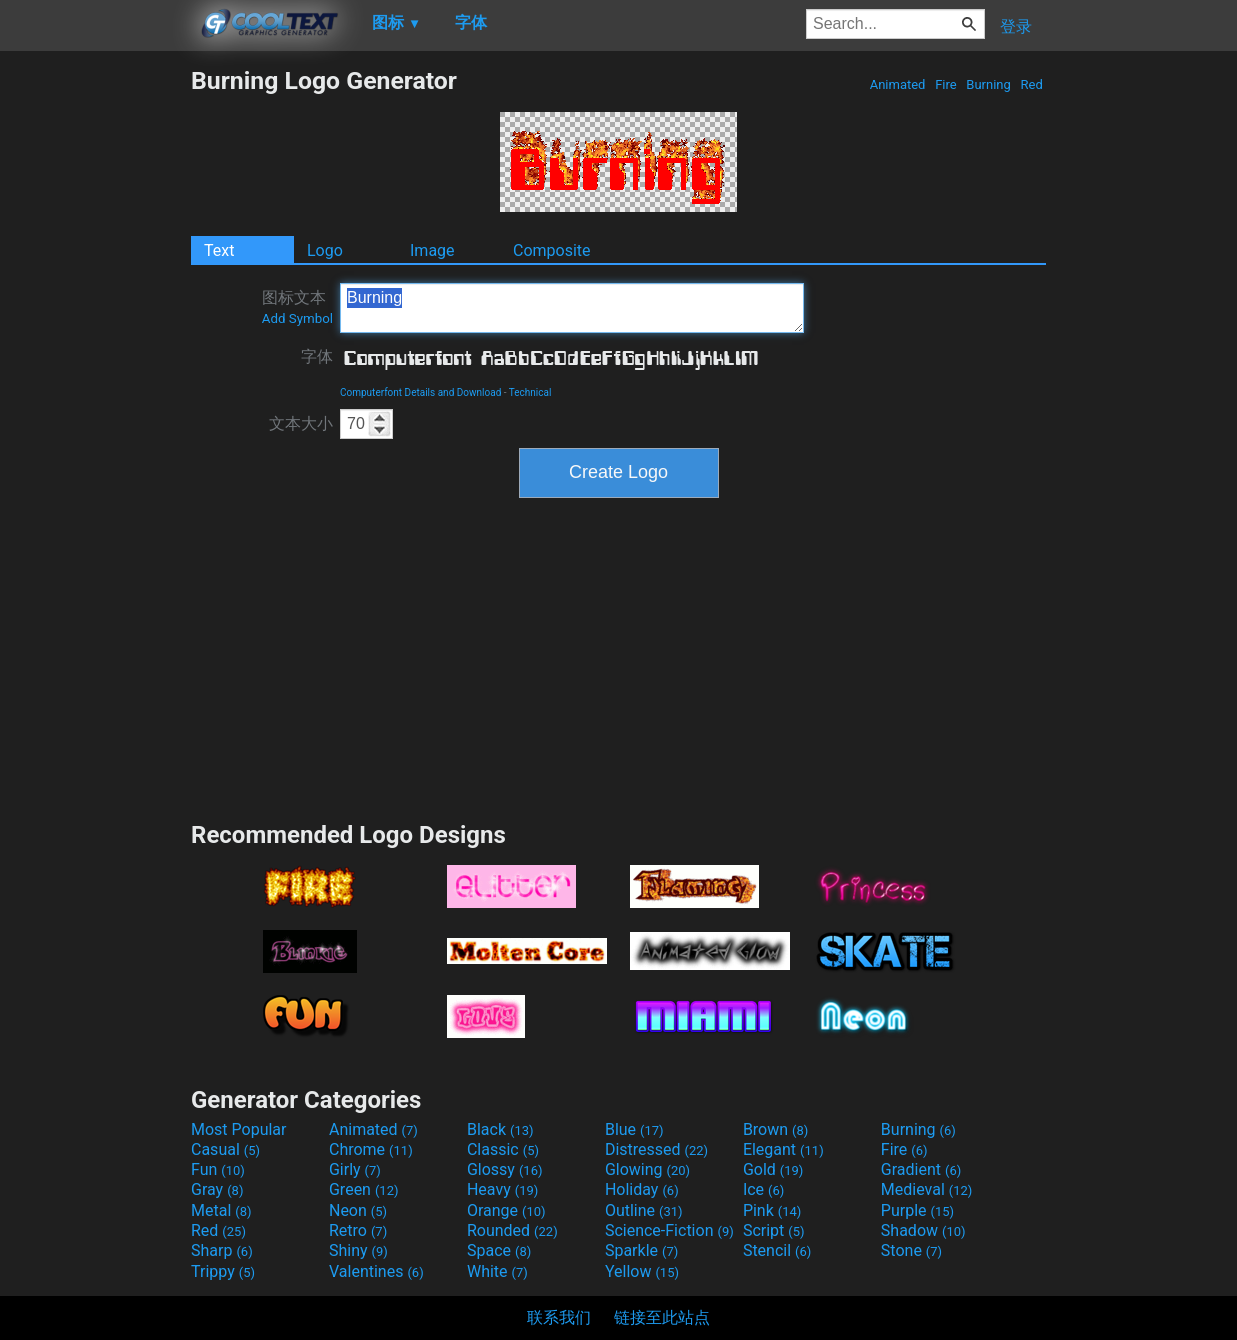 Image resolution: width=1237 pixels, height=1340 pixels. I want to click on Gradient, so click(921, 1169).